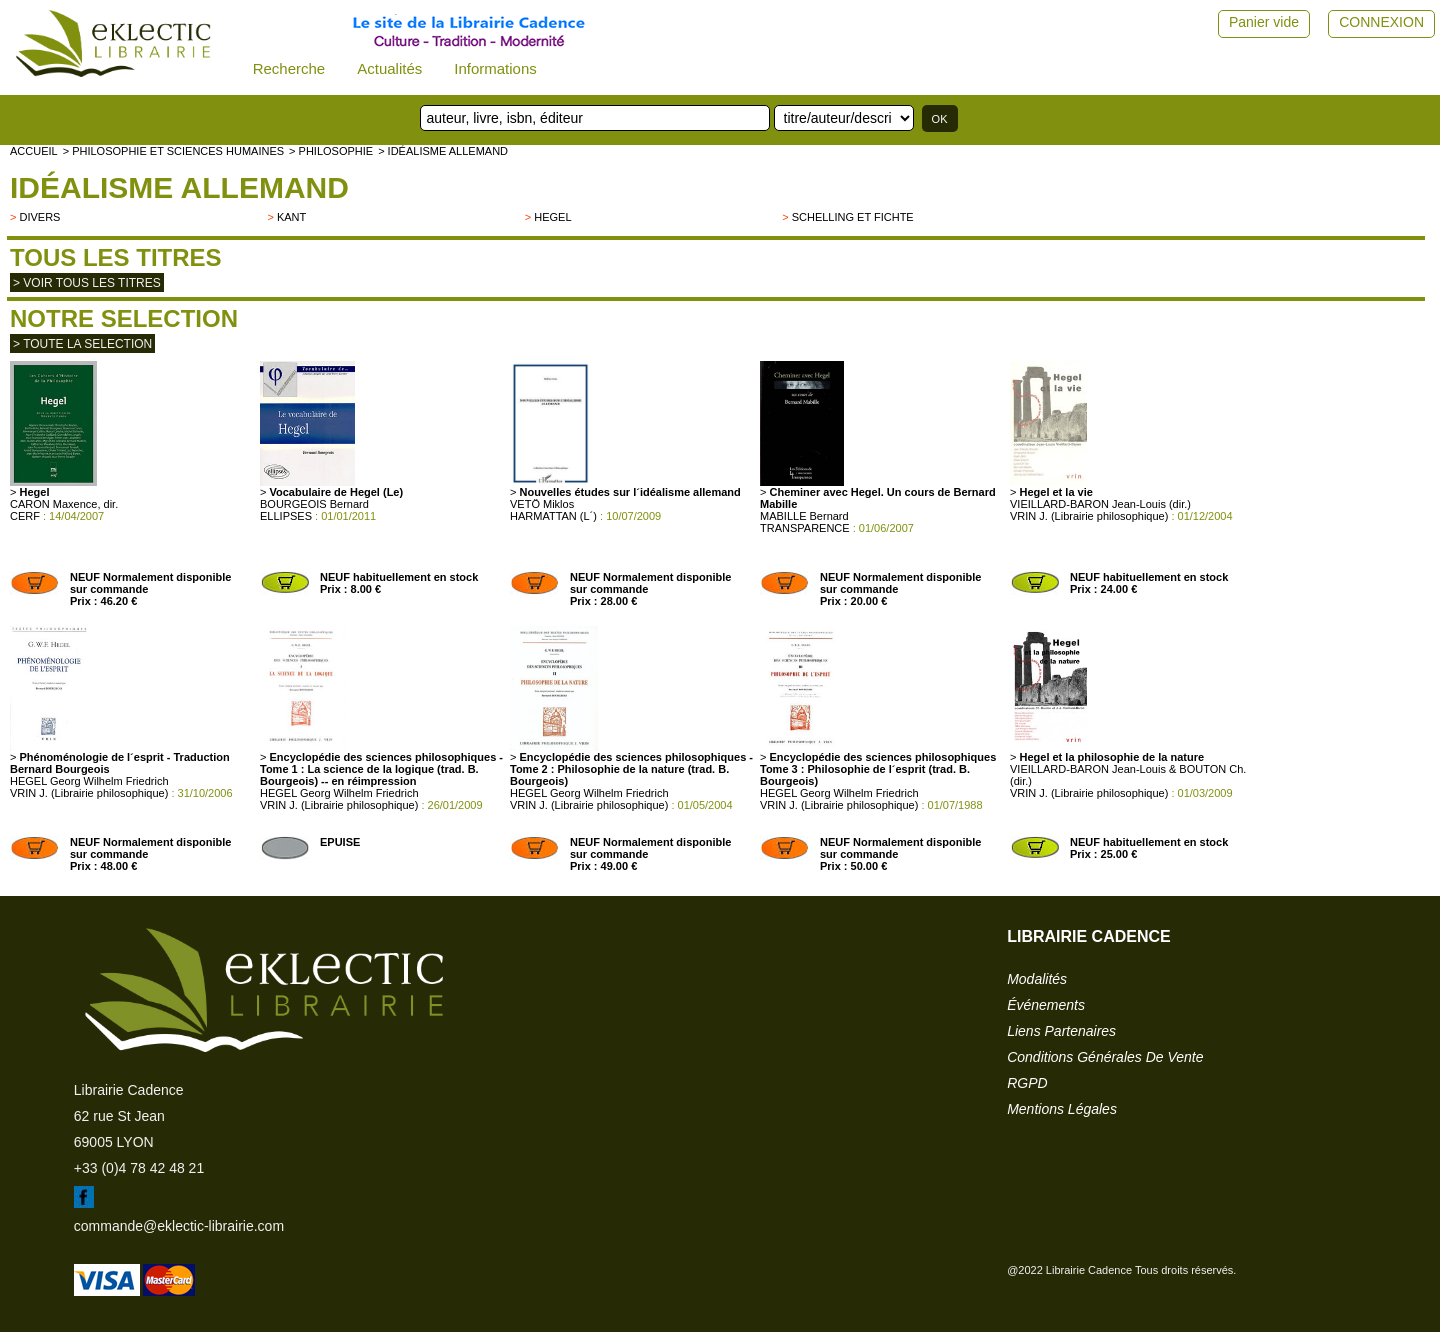  What do you see at coordinates (34, 151) in the screenshot?
I see `accueil` at bounding box center [34, 151].